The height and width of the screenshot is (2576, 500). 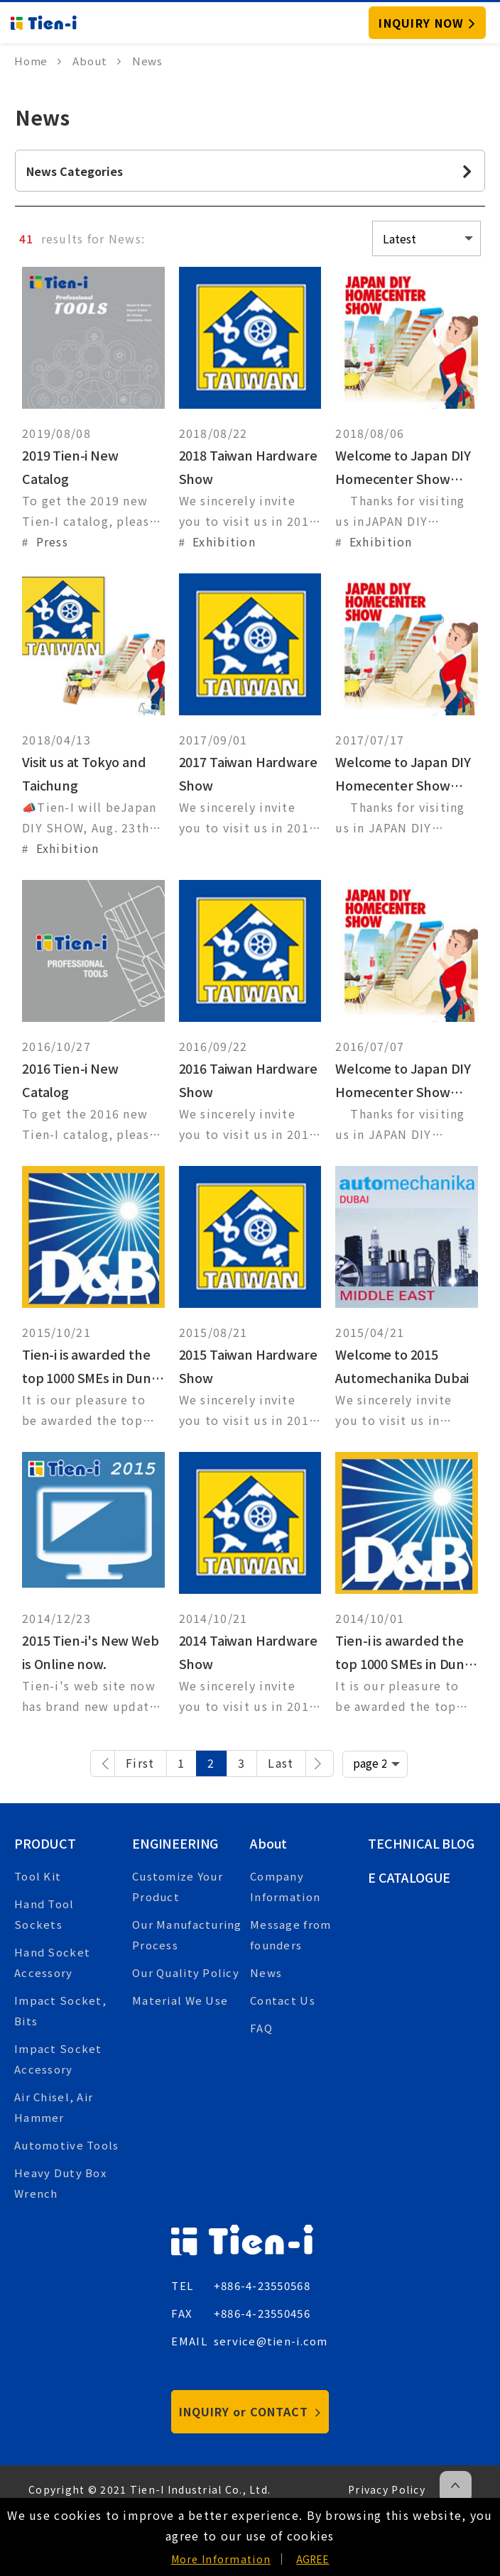 What do you see at coordinates (180, 2000) in the screenshot?
I see `Material We Use` at bounding box center [180, 2000].